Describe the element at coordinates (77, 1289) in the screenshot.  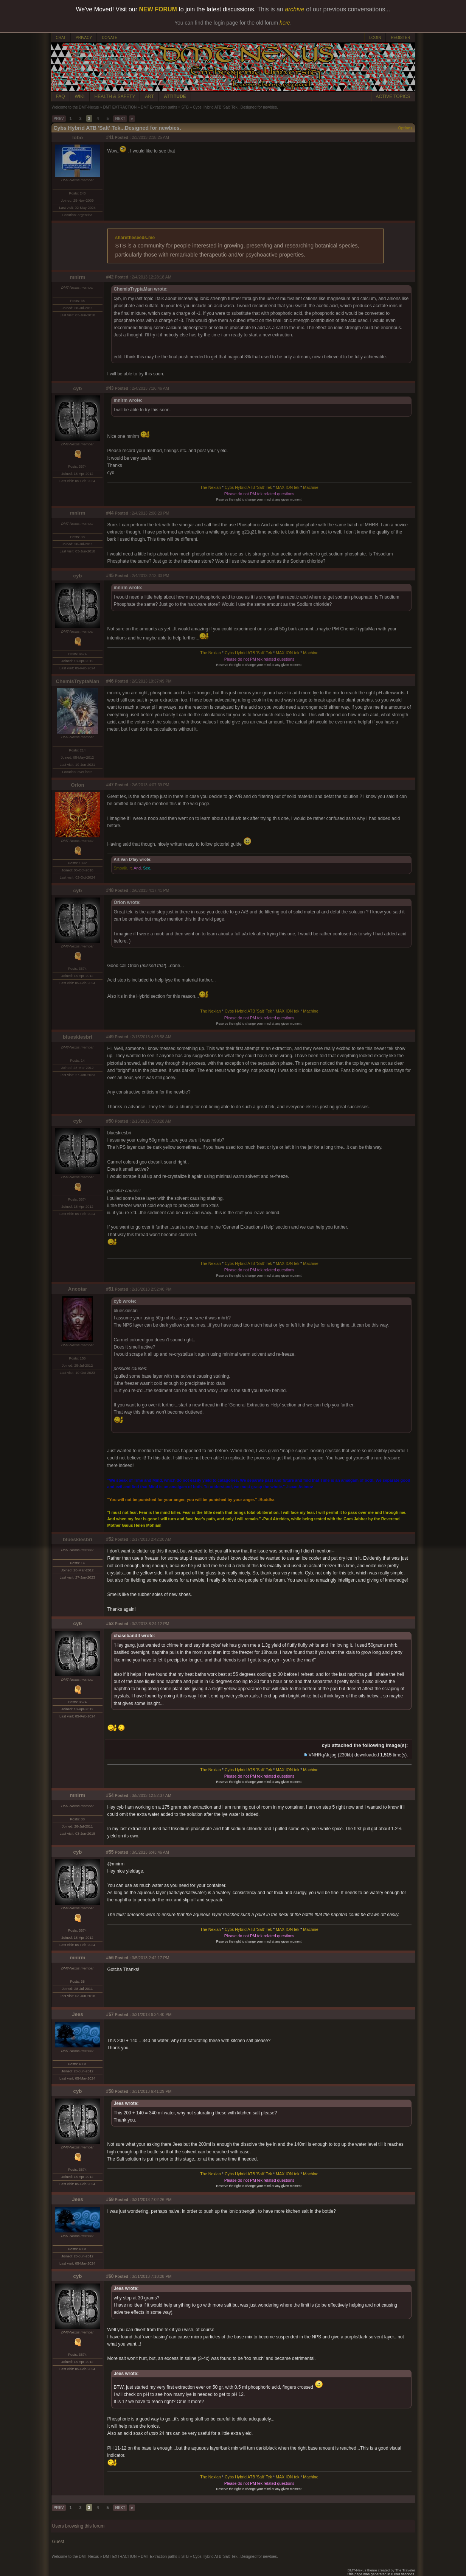
I see `Ancotar` at that location.